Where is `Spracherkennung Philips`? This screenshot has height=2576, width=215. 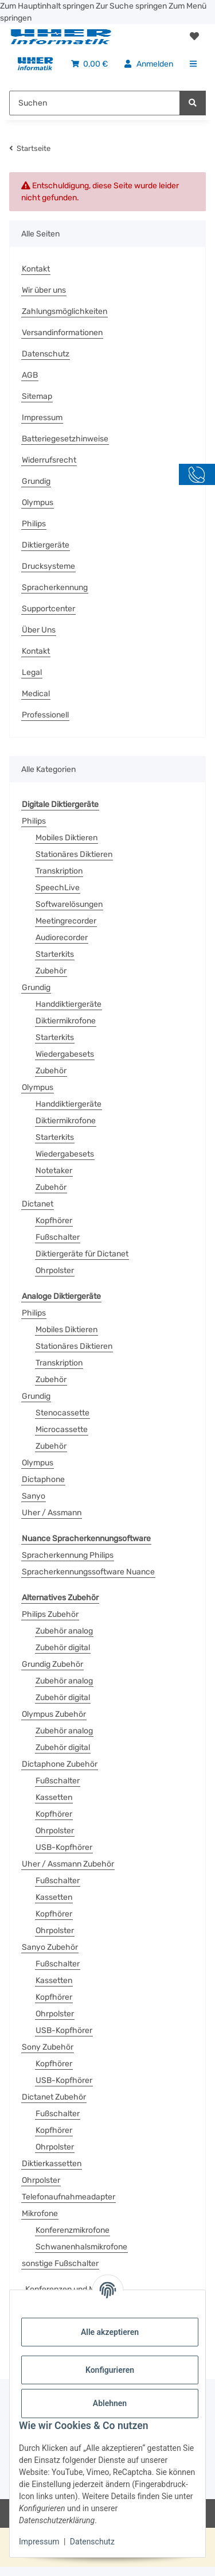
Spracherkennung Philips is located at coordinates (68, 1555).